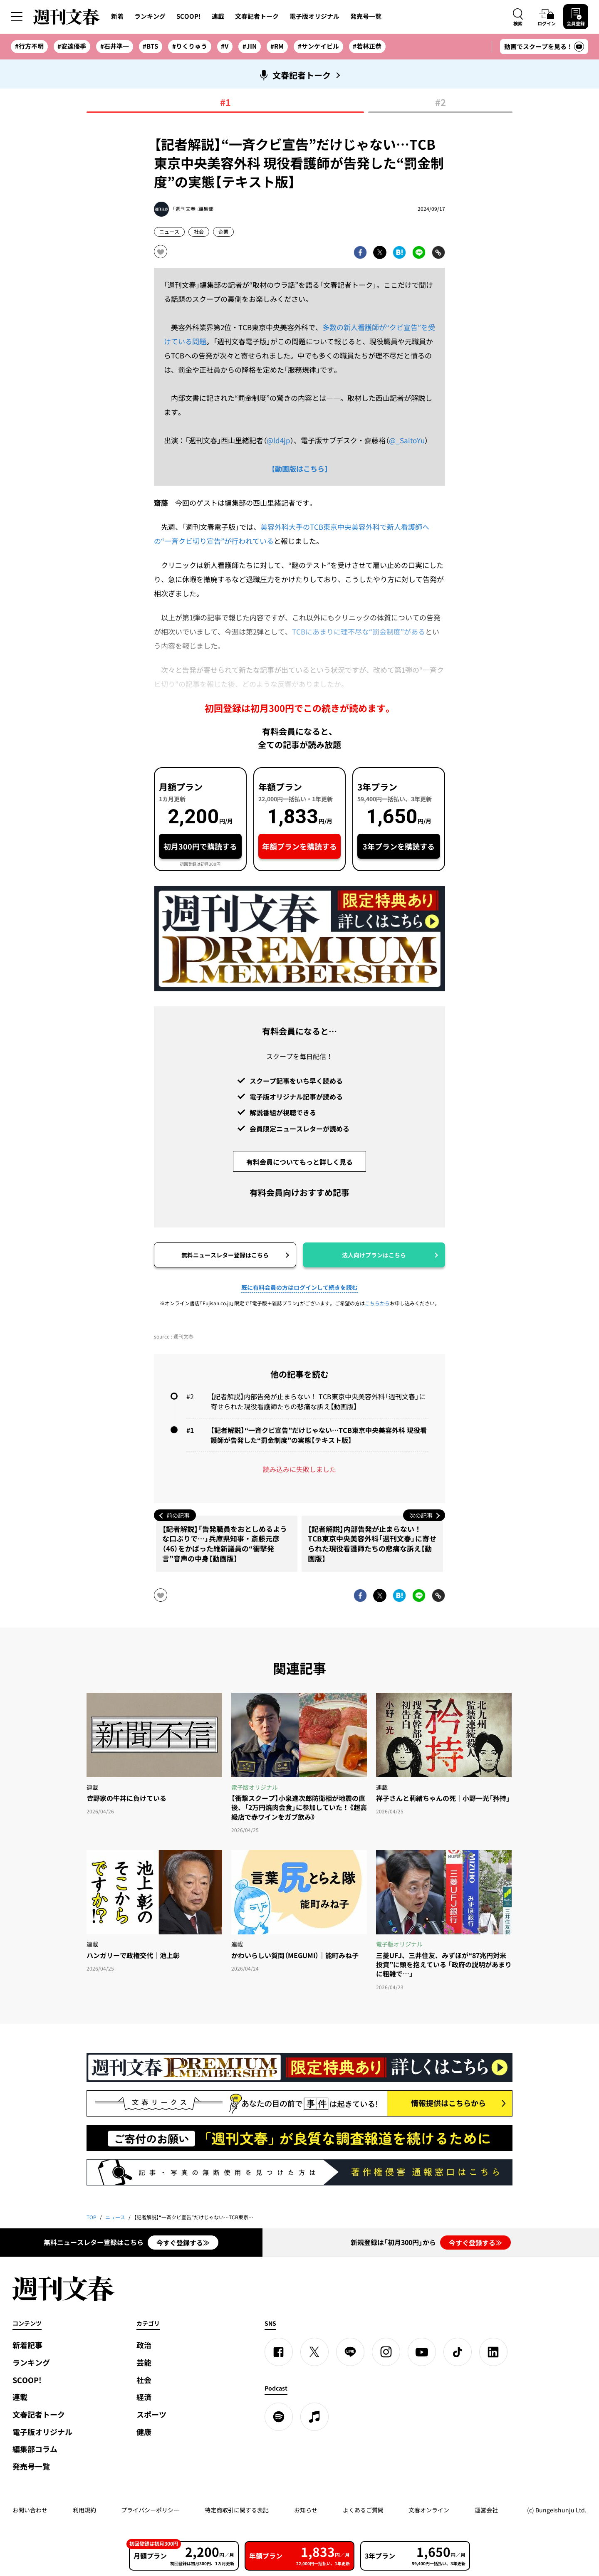  What do you see at coordinates (189, 46) in the screenshot?
I see `#りくりゅう` at bounding box center [189, 46].